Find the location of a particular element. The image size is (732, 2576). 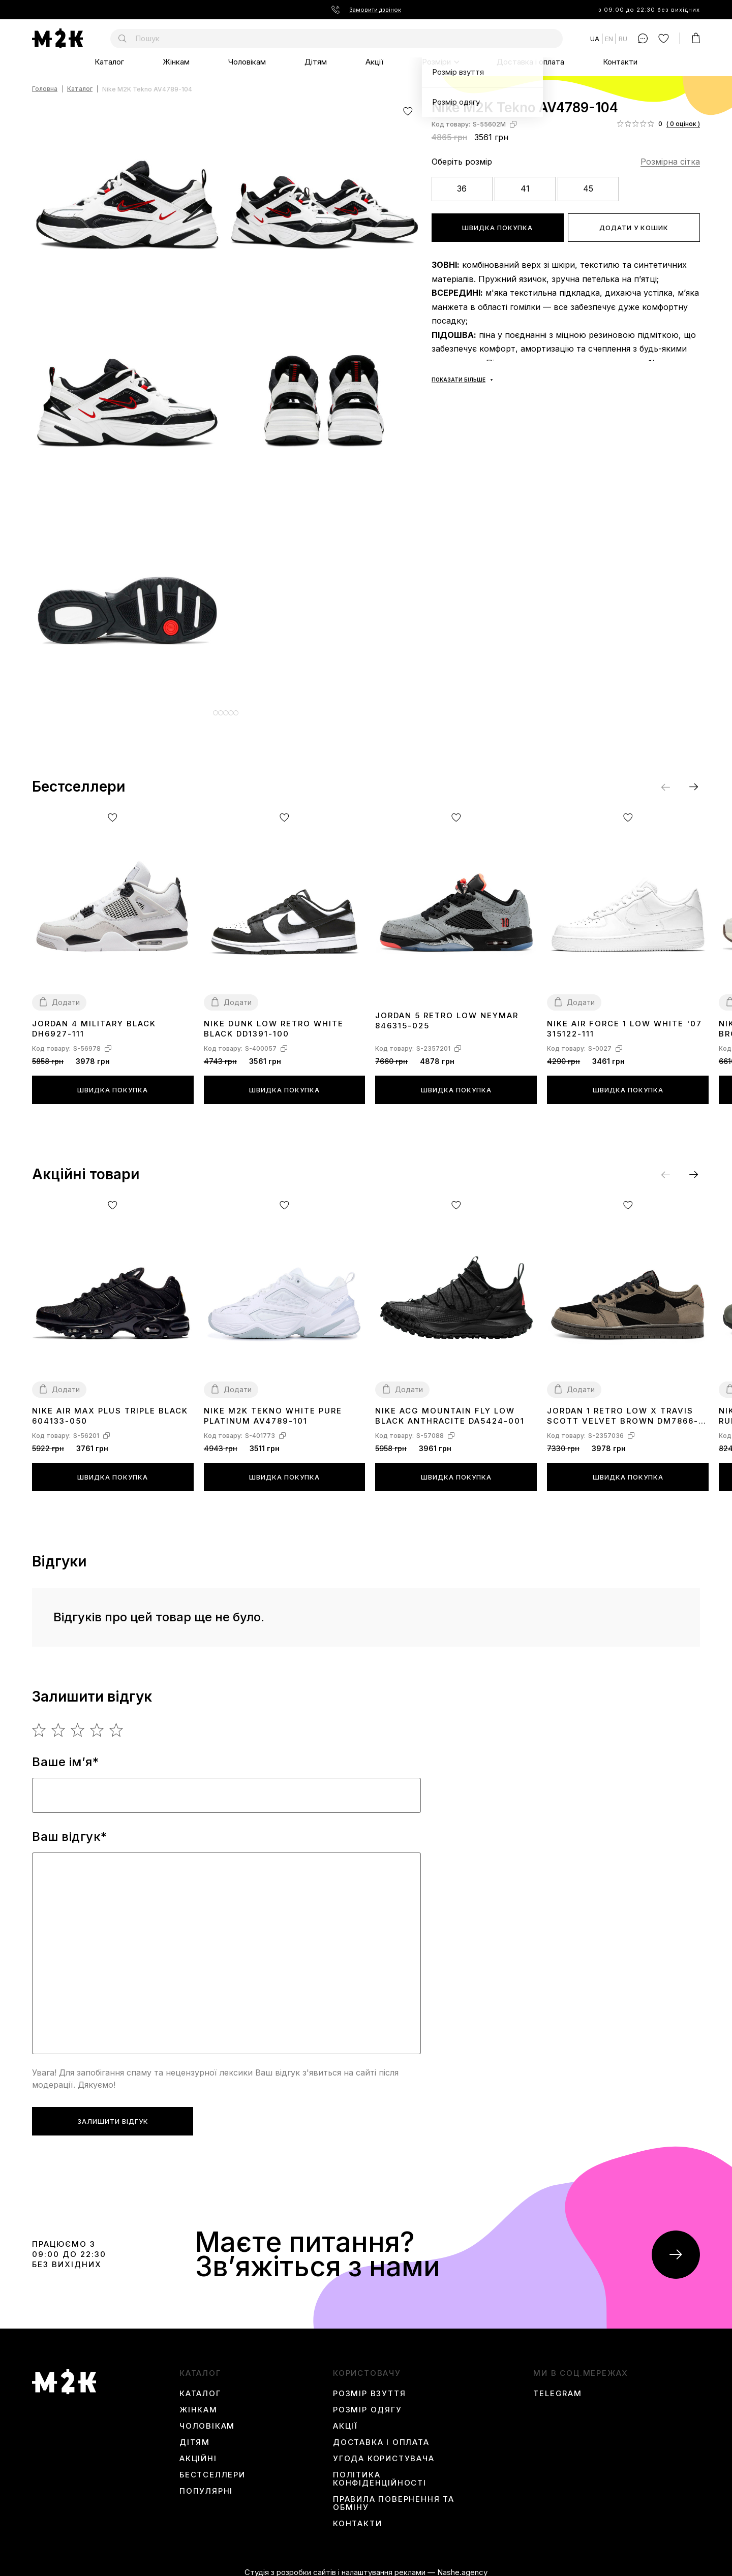

Розмірна сітка is located at coordinates (670, 161).